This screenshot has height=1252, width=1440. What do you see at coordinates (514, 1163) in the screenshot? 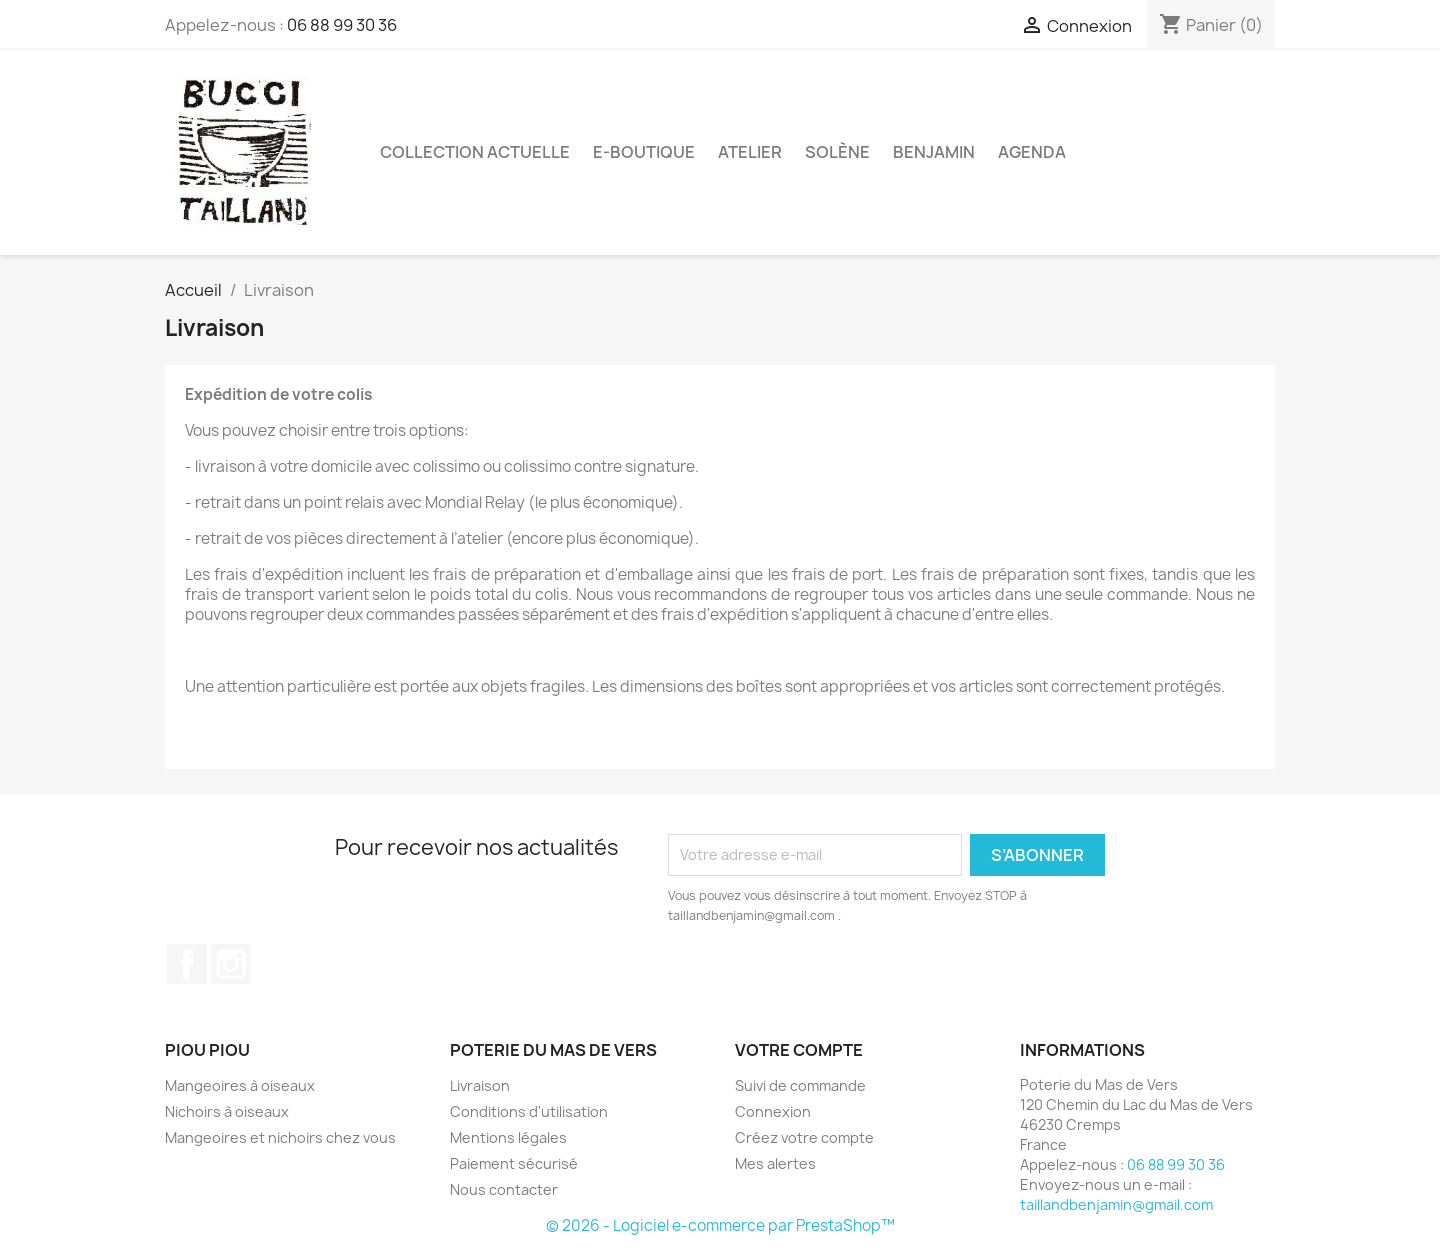
I see `Paiement sécurisé` at bounding box center [514, 1163].